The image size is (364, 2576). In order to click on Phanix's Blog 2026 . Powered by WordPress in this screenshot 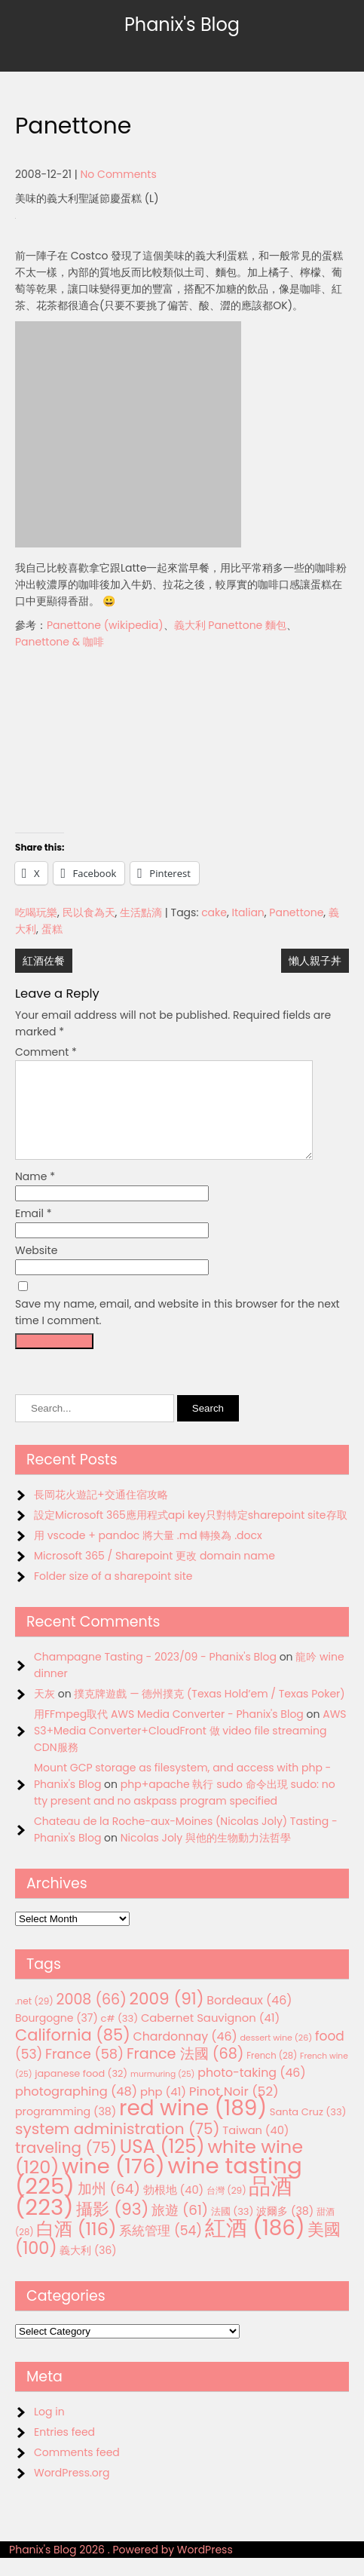, I will do `click(121, 2567)`.